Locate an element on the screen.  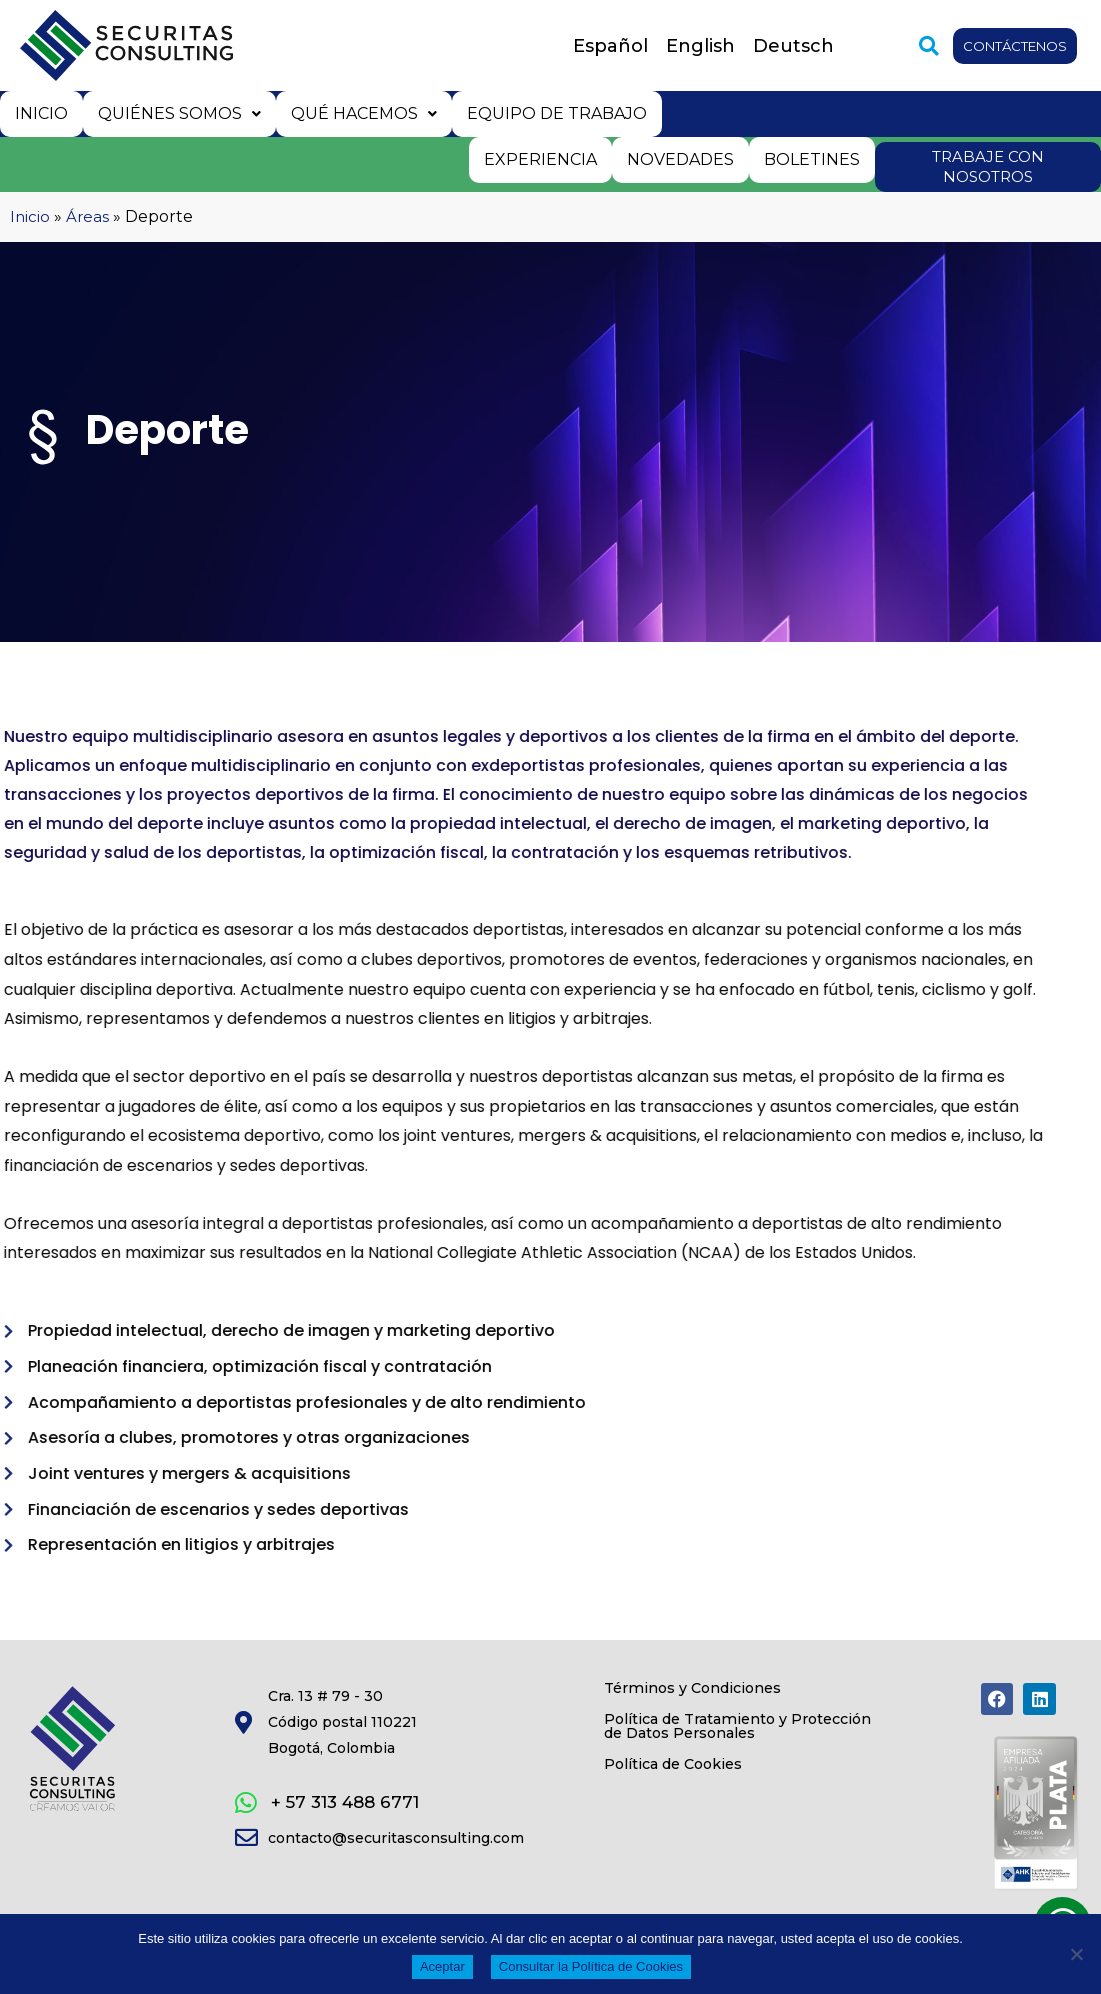
Política de Tratamiento y Protección de Datos Personales is located at coordinates (721, 1752).